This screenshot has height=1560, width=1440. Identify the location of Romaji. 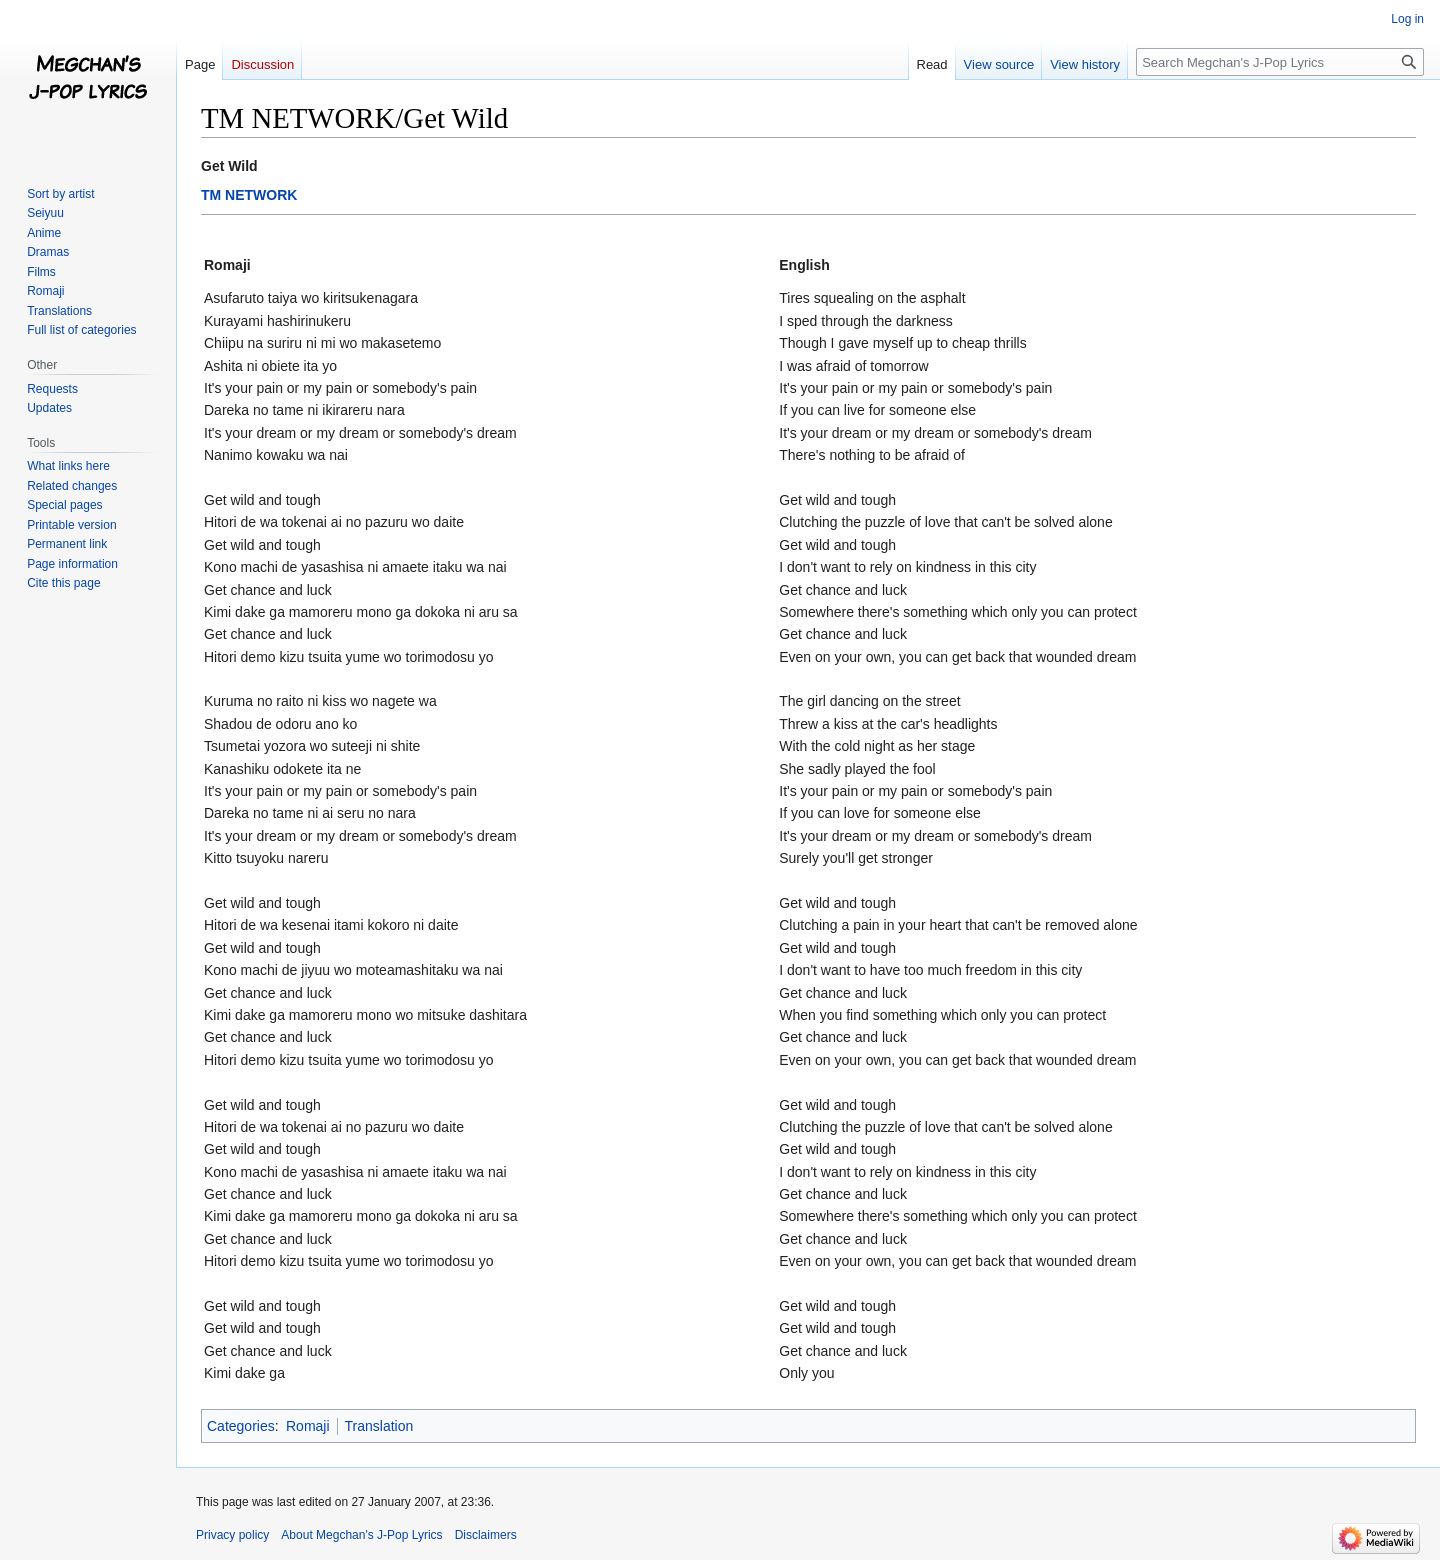
(308, 1426).